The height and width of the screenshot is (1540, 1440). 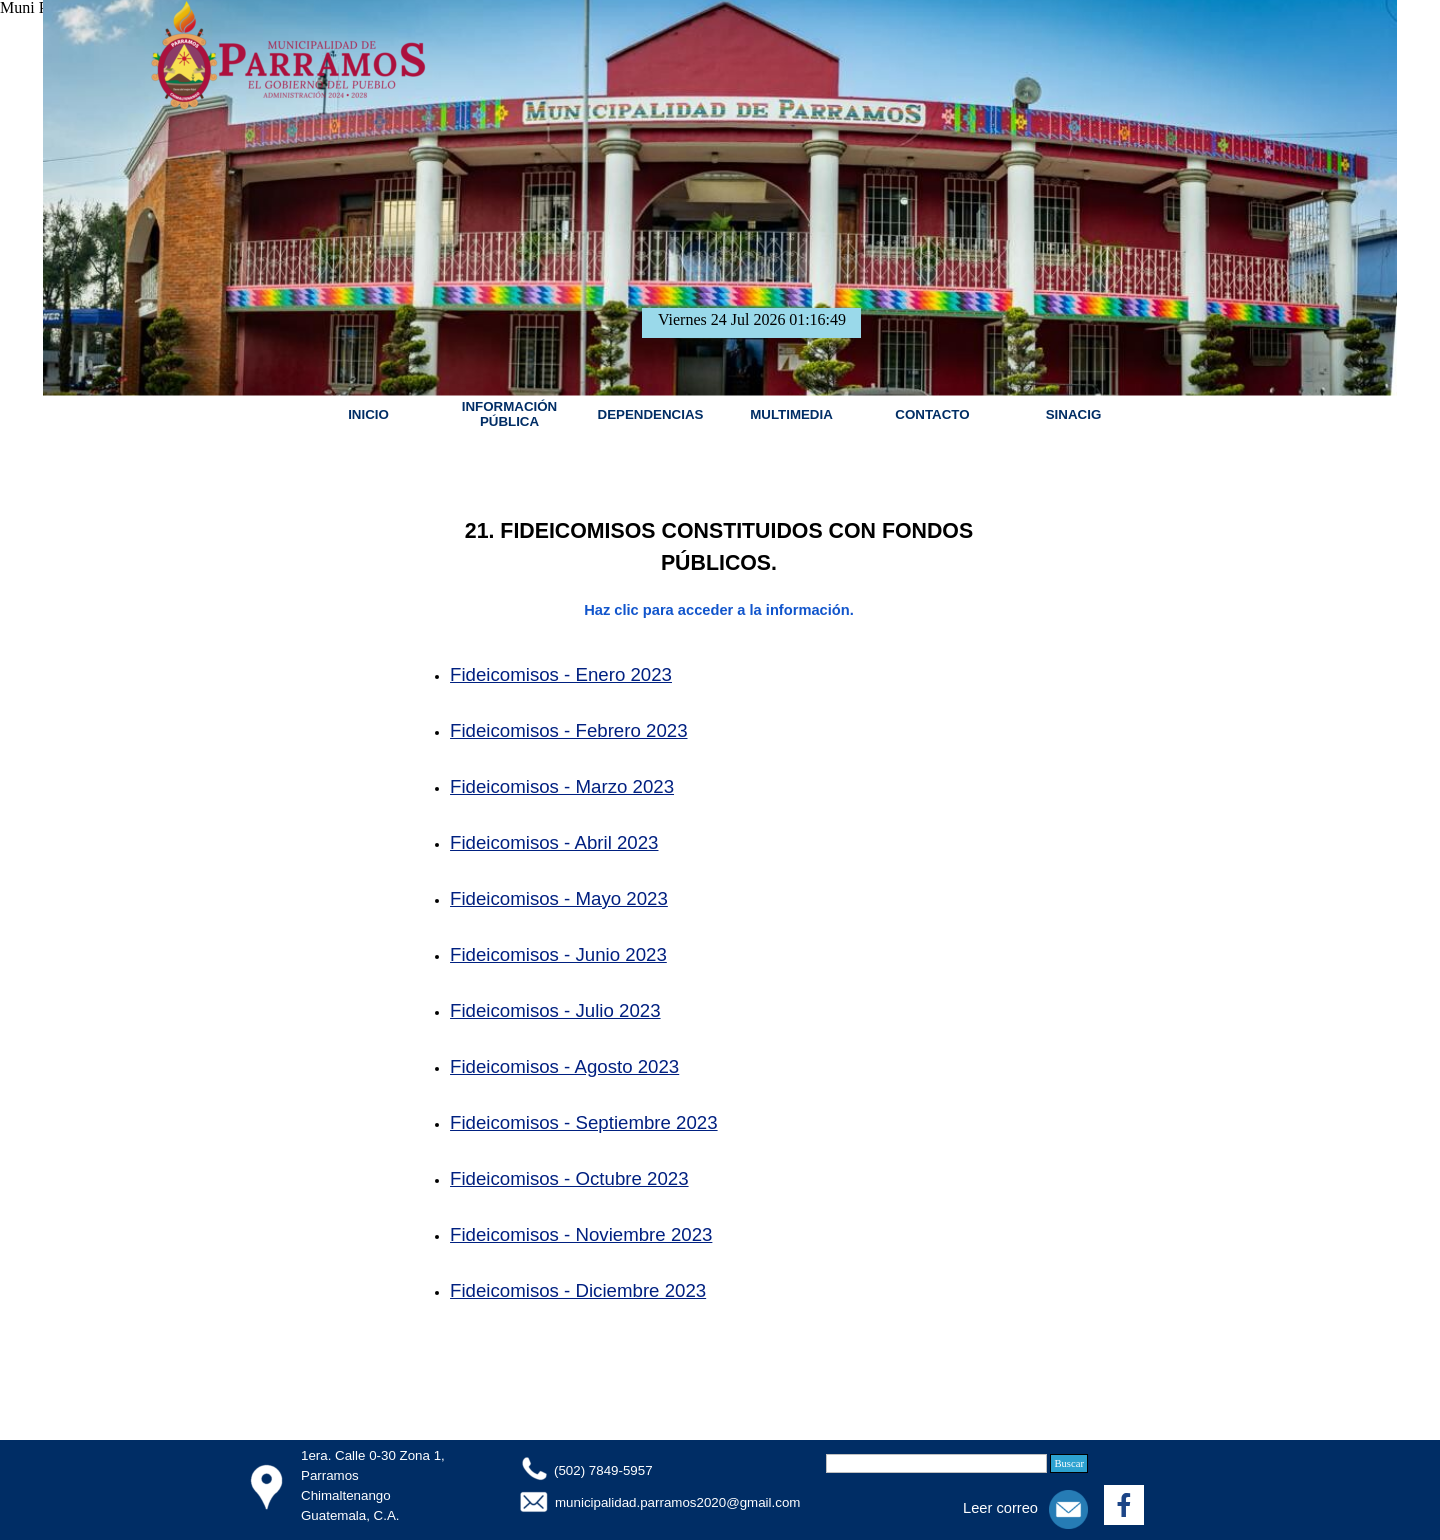 I want to click on Fideicomisos - Octubre 2023, so click(x=569, y=1178).